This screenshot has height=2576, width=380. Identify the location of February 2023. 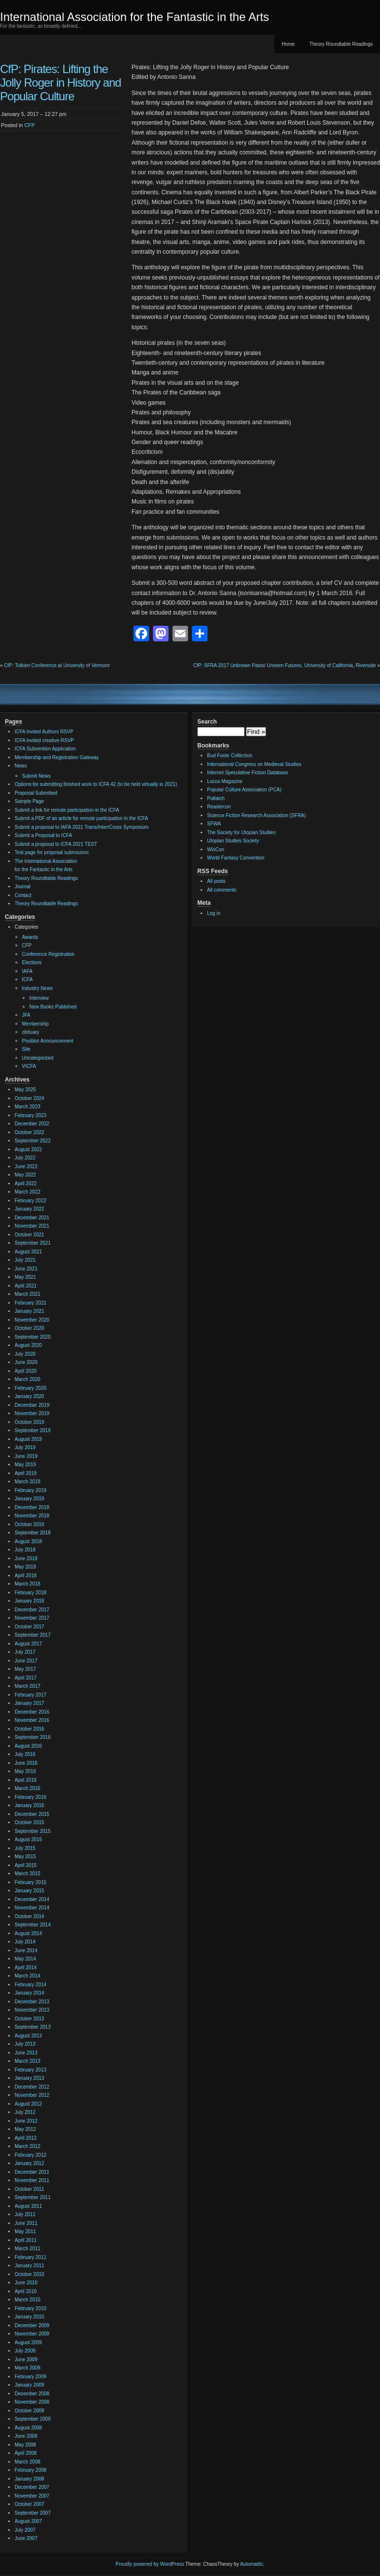
(30, 1115).